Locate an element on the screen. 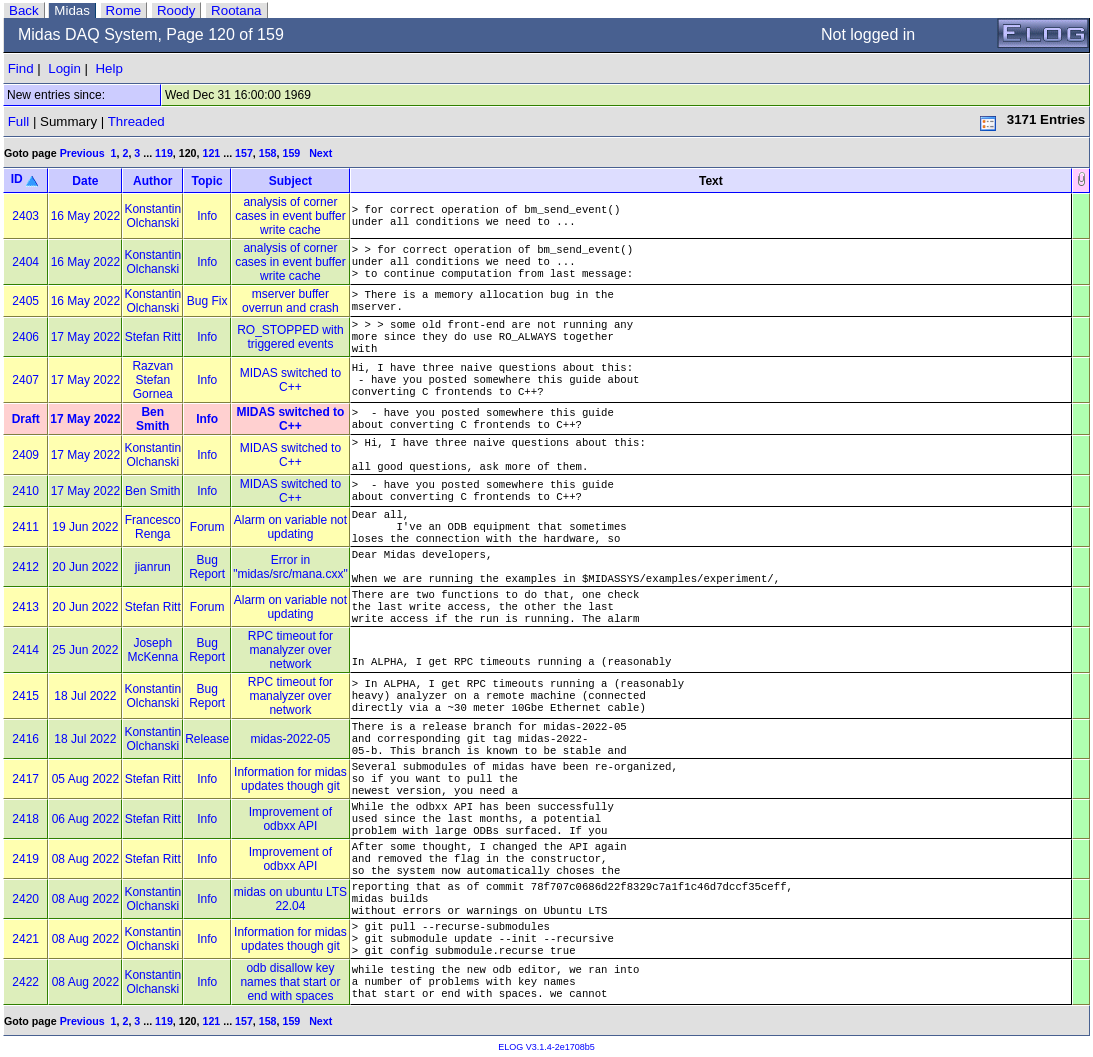 The image size is (1093, 1057). mserver buffer overrun and crash is located at coordinates (290, 301).